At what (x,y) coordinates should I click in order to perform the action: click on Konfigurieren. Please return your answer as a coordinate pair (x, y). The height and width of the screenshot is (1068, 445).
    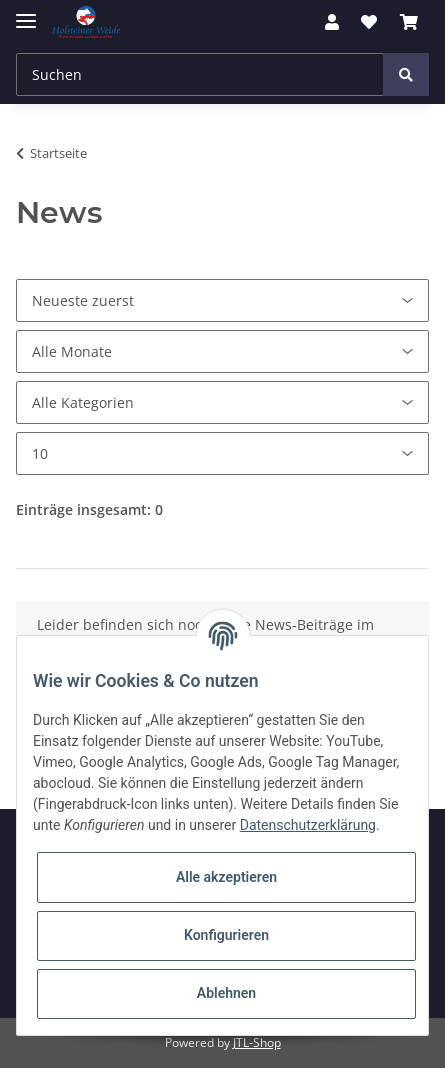
    Looking at the image, I should click on (226, 935).